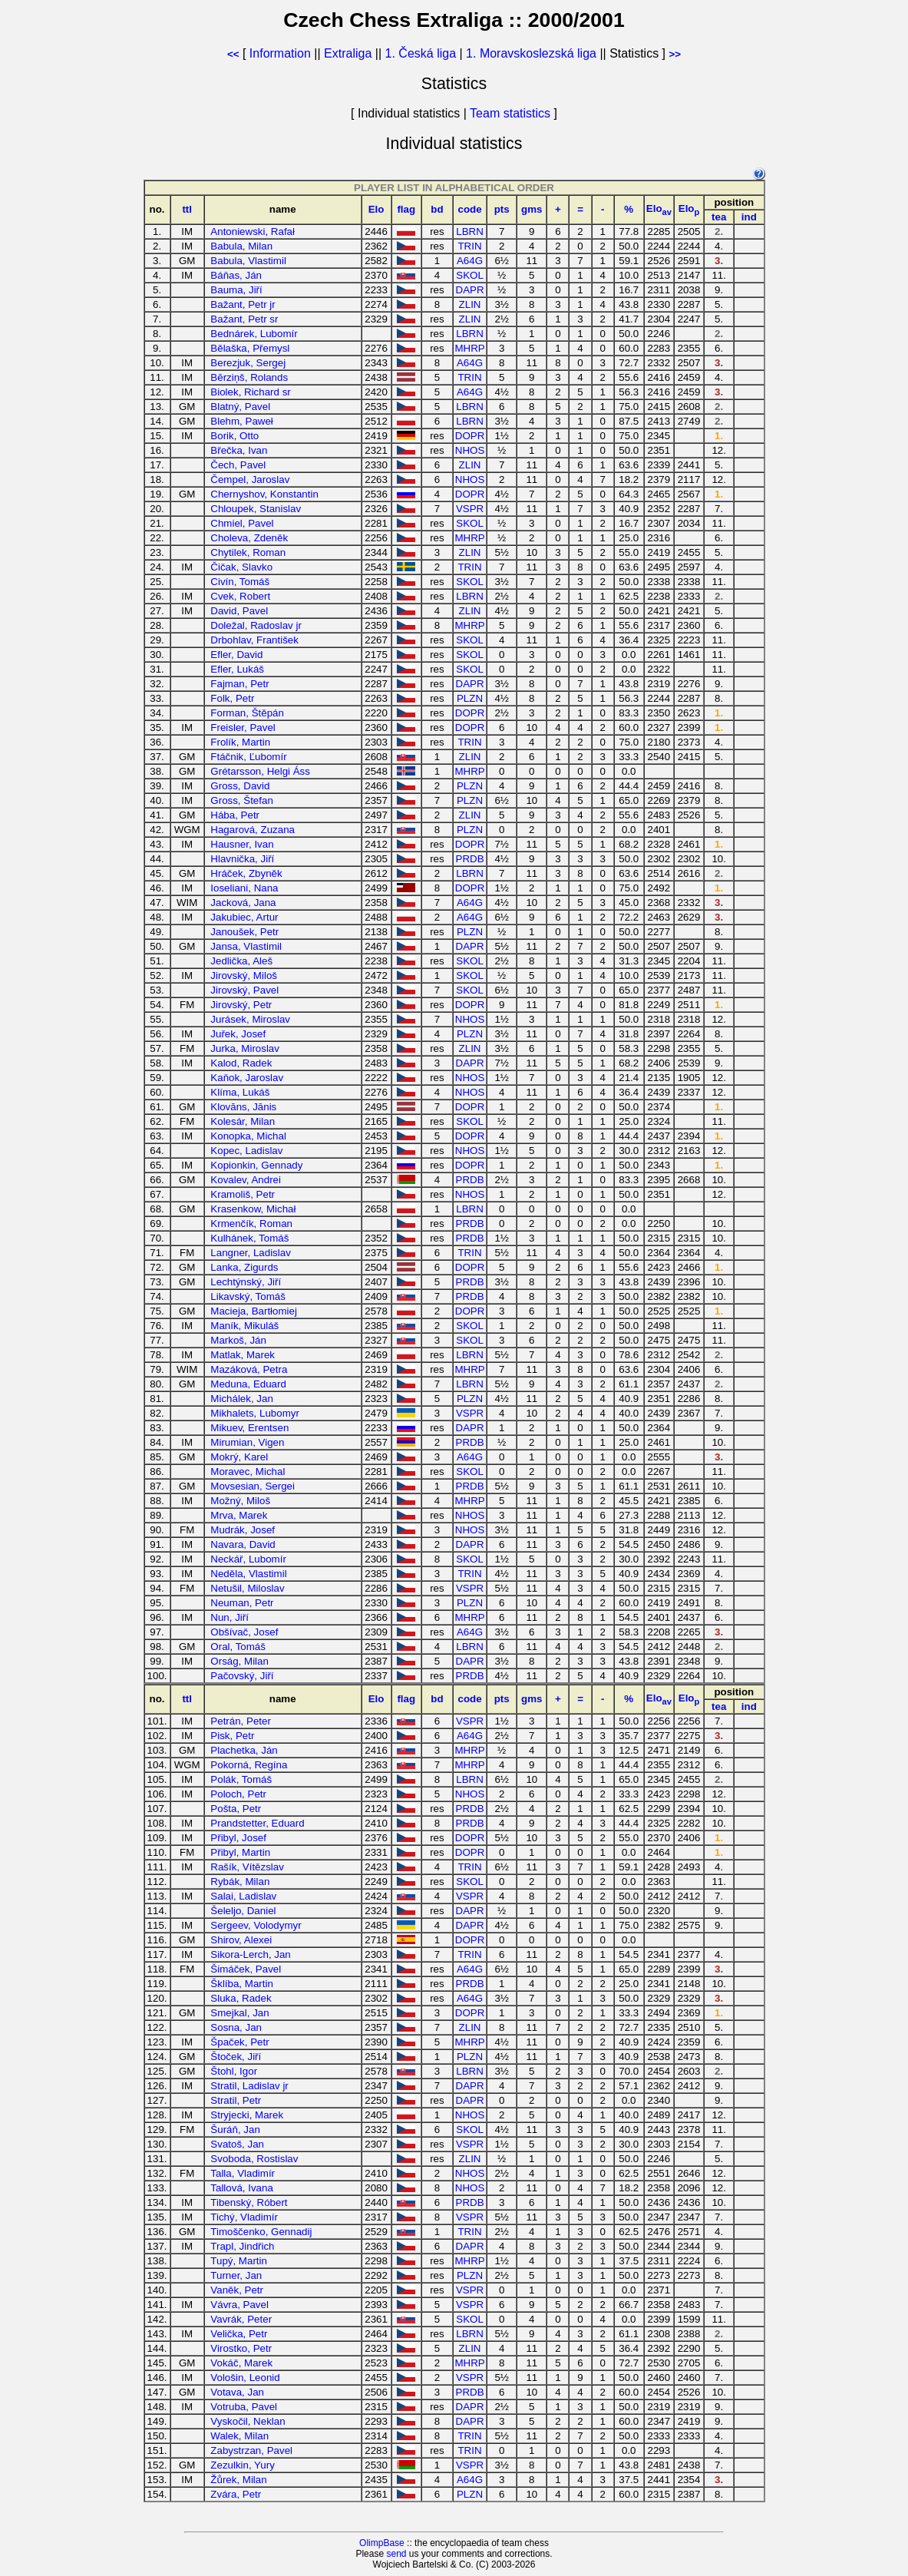 This screenshot has height=2576, width=908. Describe the element at coordinates (240, 406) in the screenshot. I see `Blatný, Pavel` at that location.